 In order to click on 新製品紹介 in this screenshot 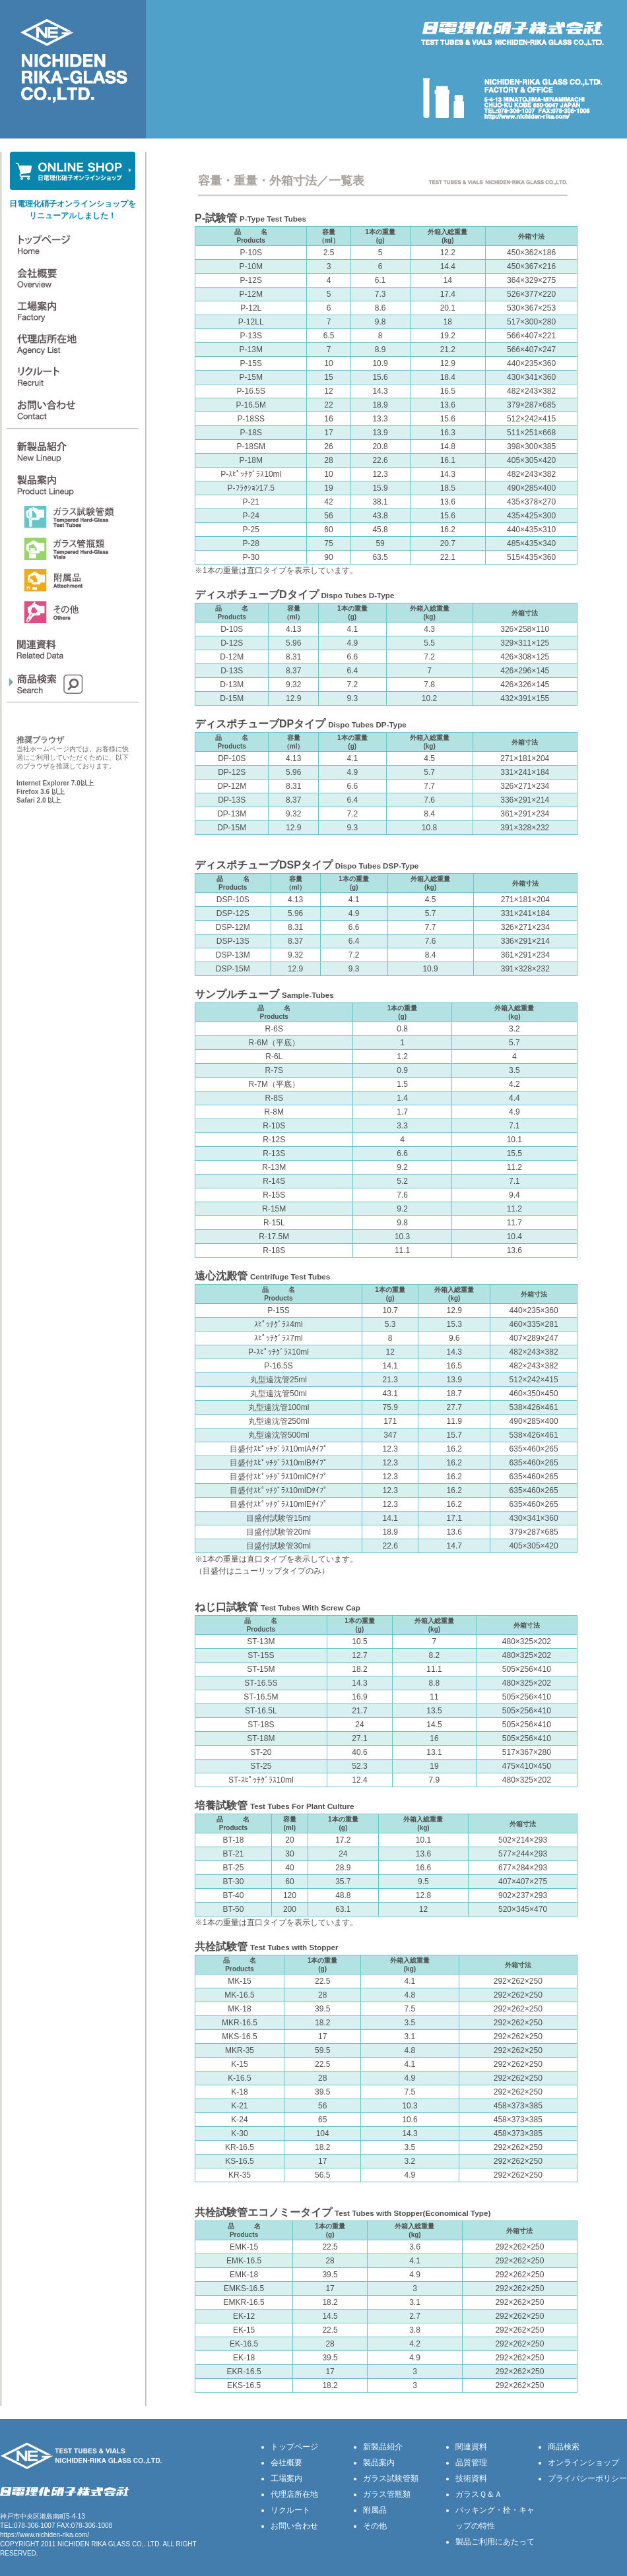, I will do `click(383, 2446)`.